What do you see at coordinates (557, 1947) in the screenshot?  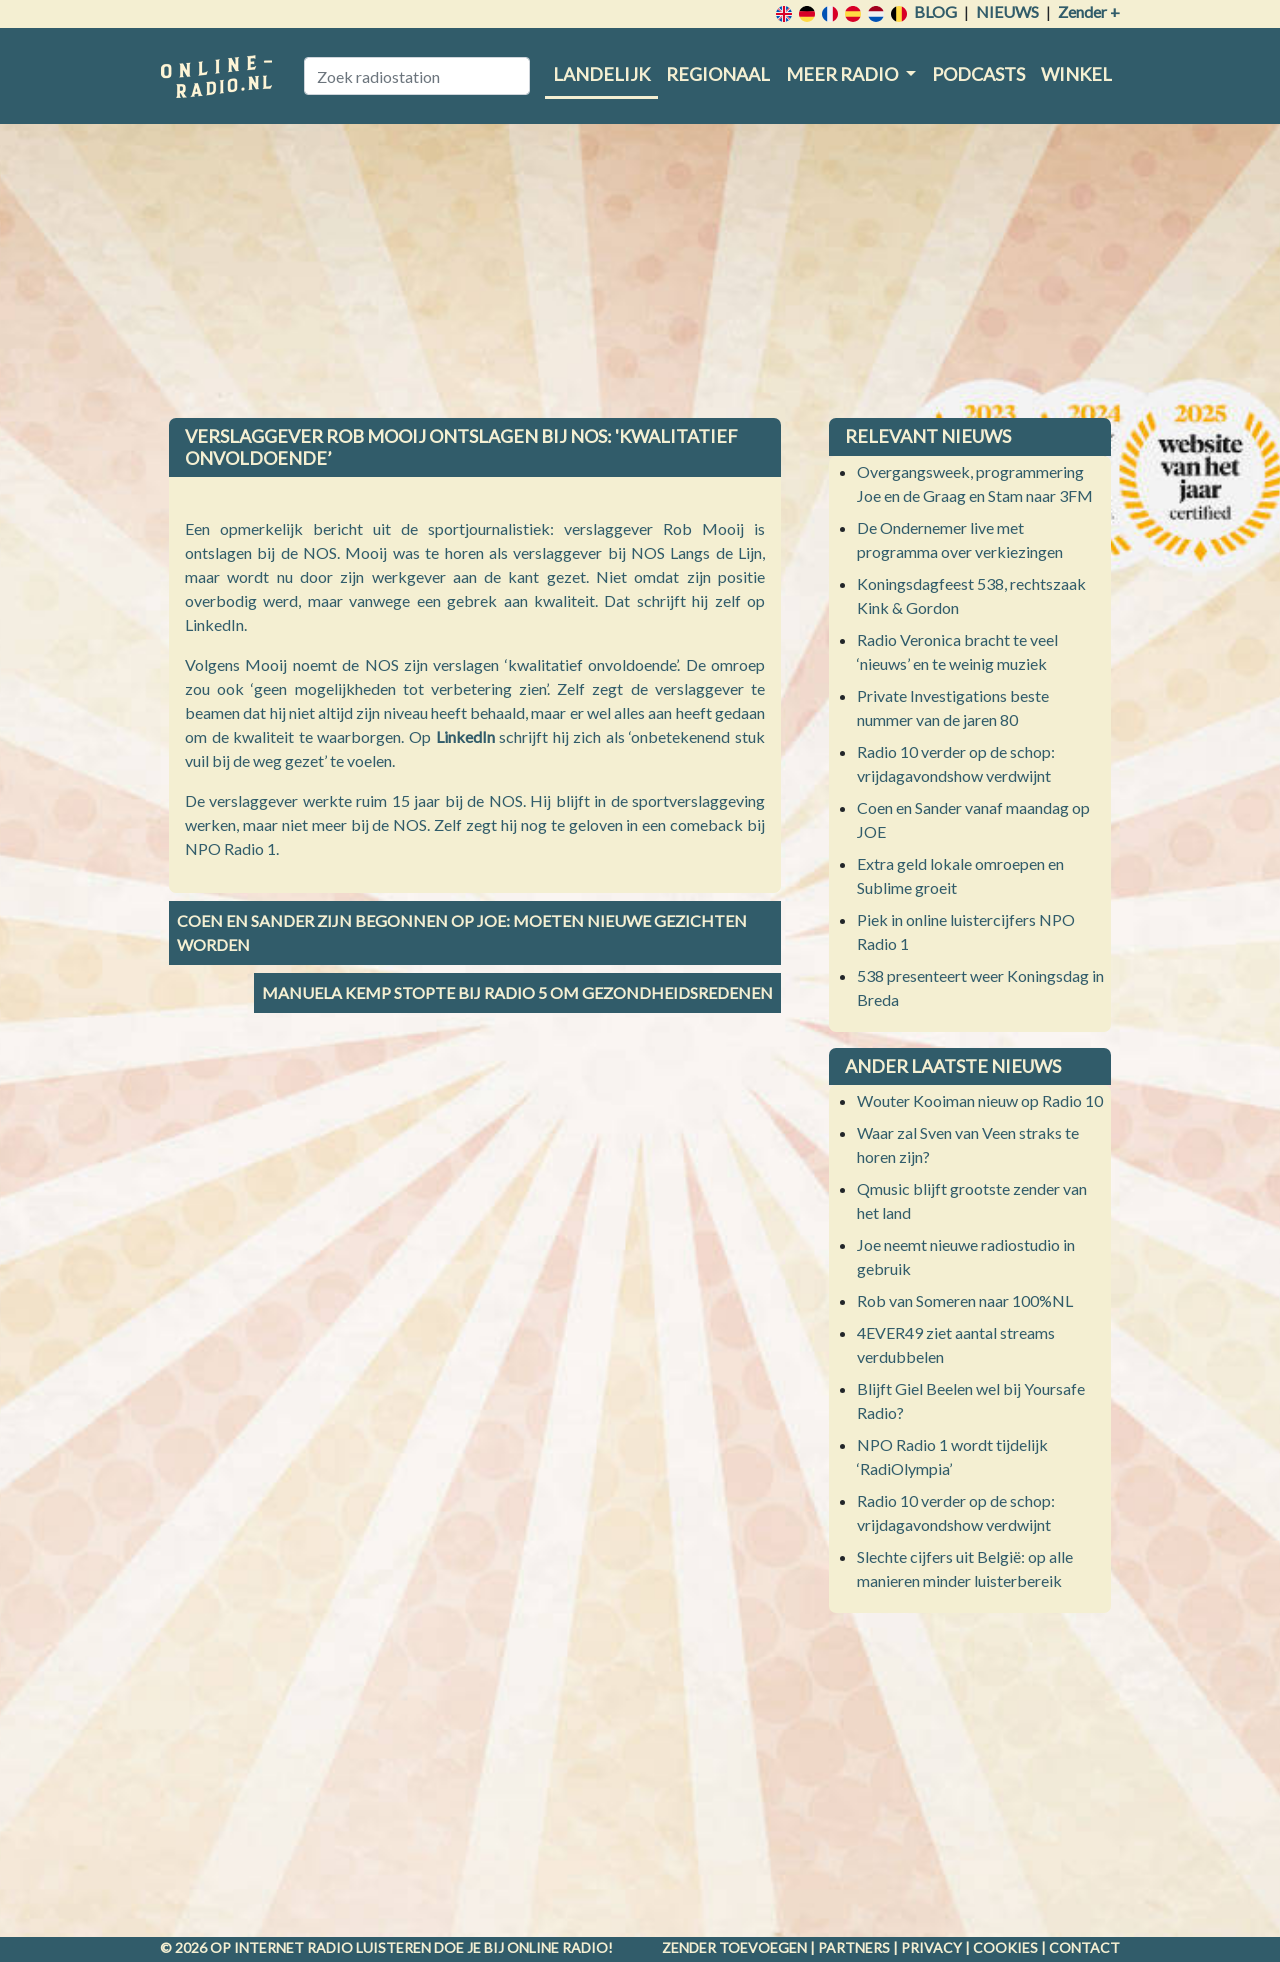 I see `Online radio` at bounding box center [557, 1947].